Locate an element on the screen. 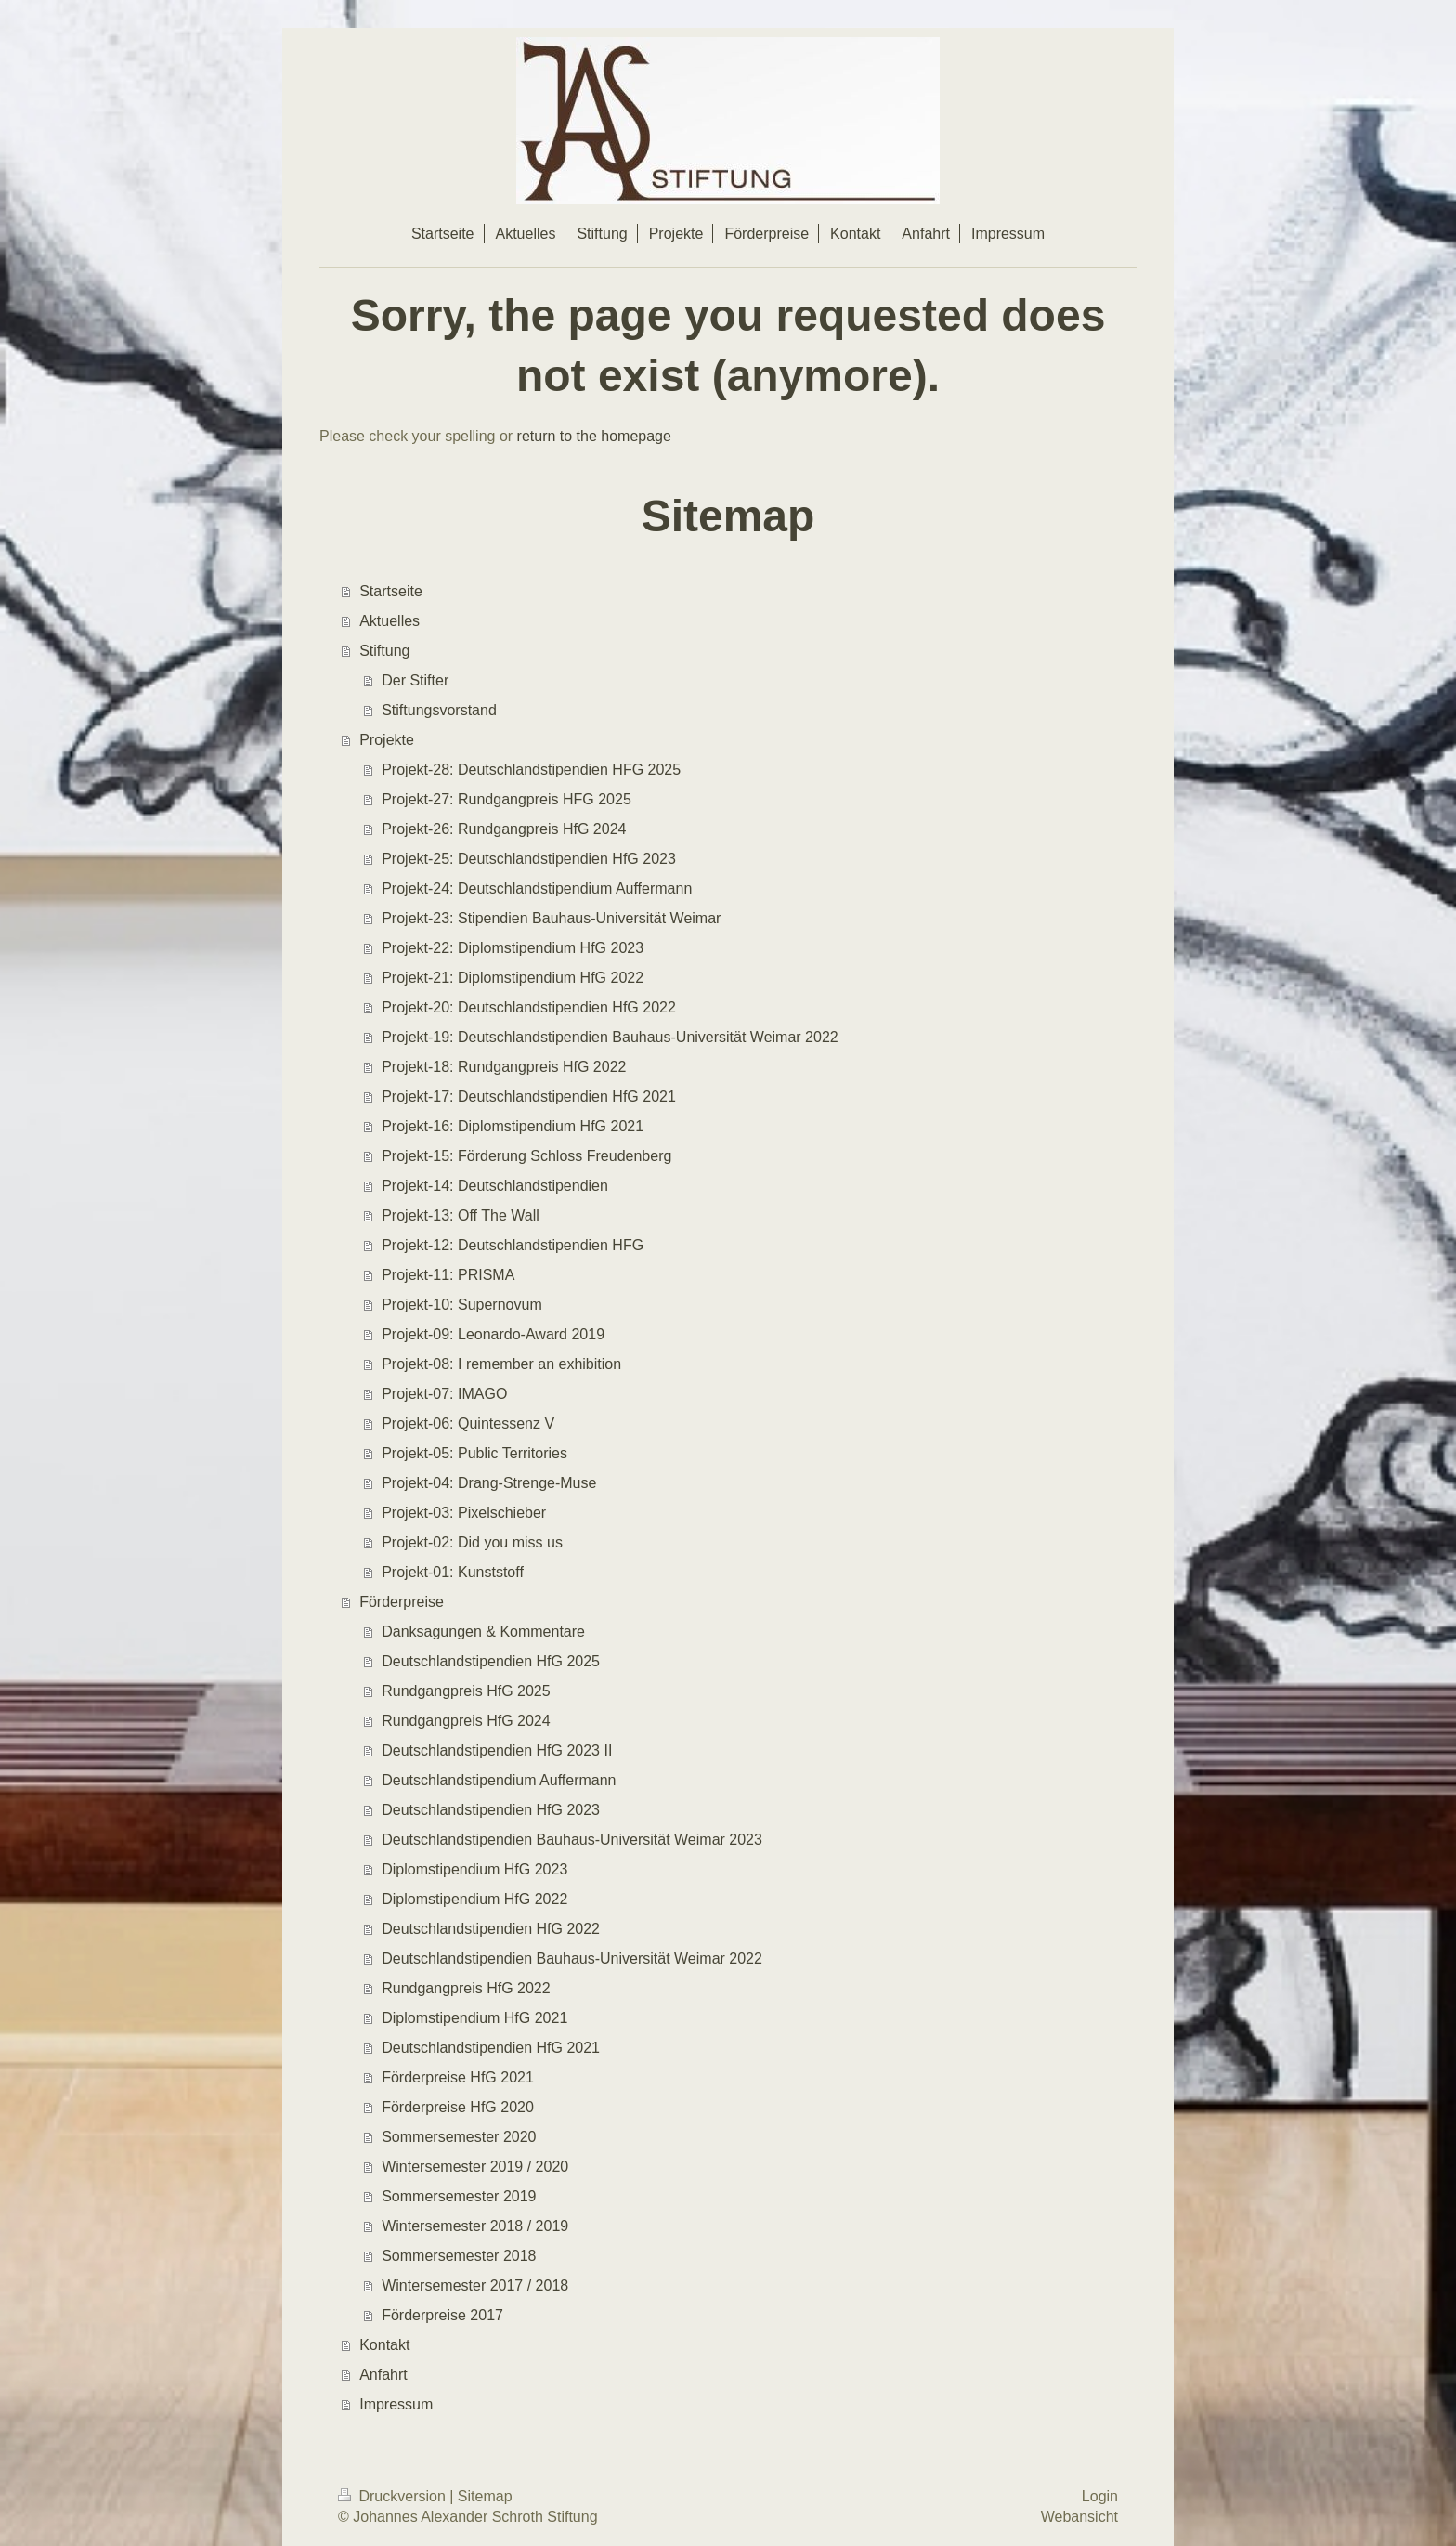  Projekt-24: Deutschlandstipendium Auffermann is located at coordinates (537, 888).